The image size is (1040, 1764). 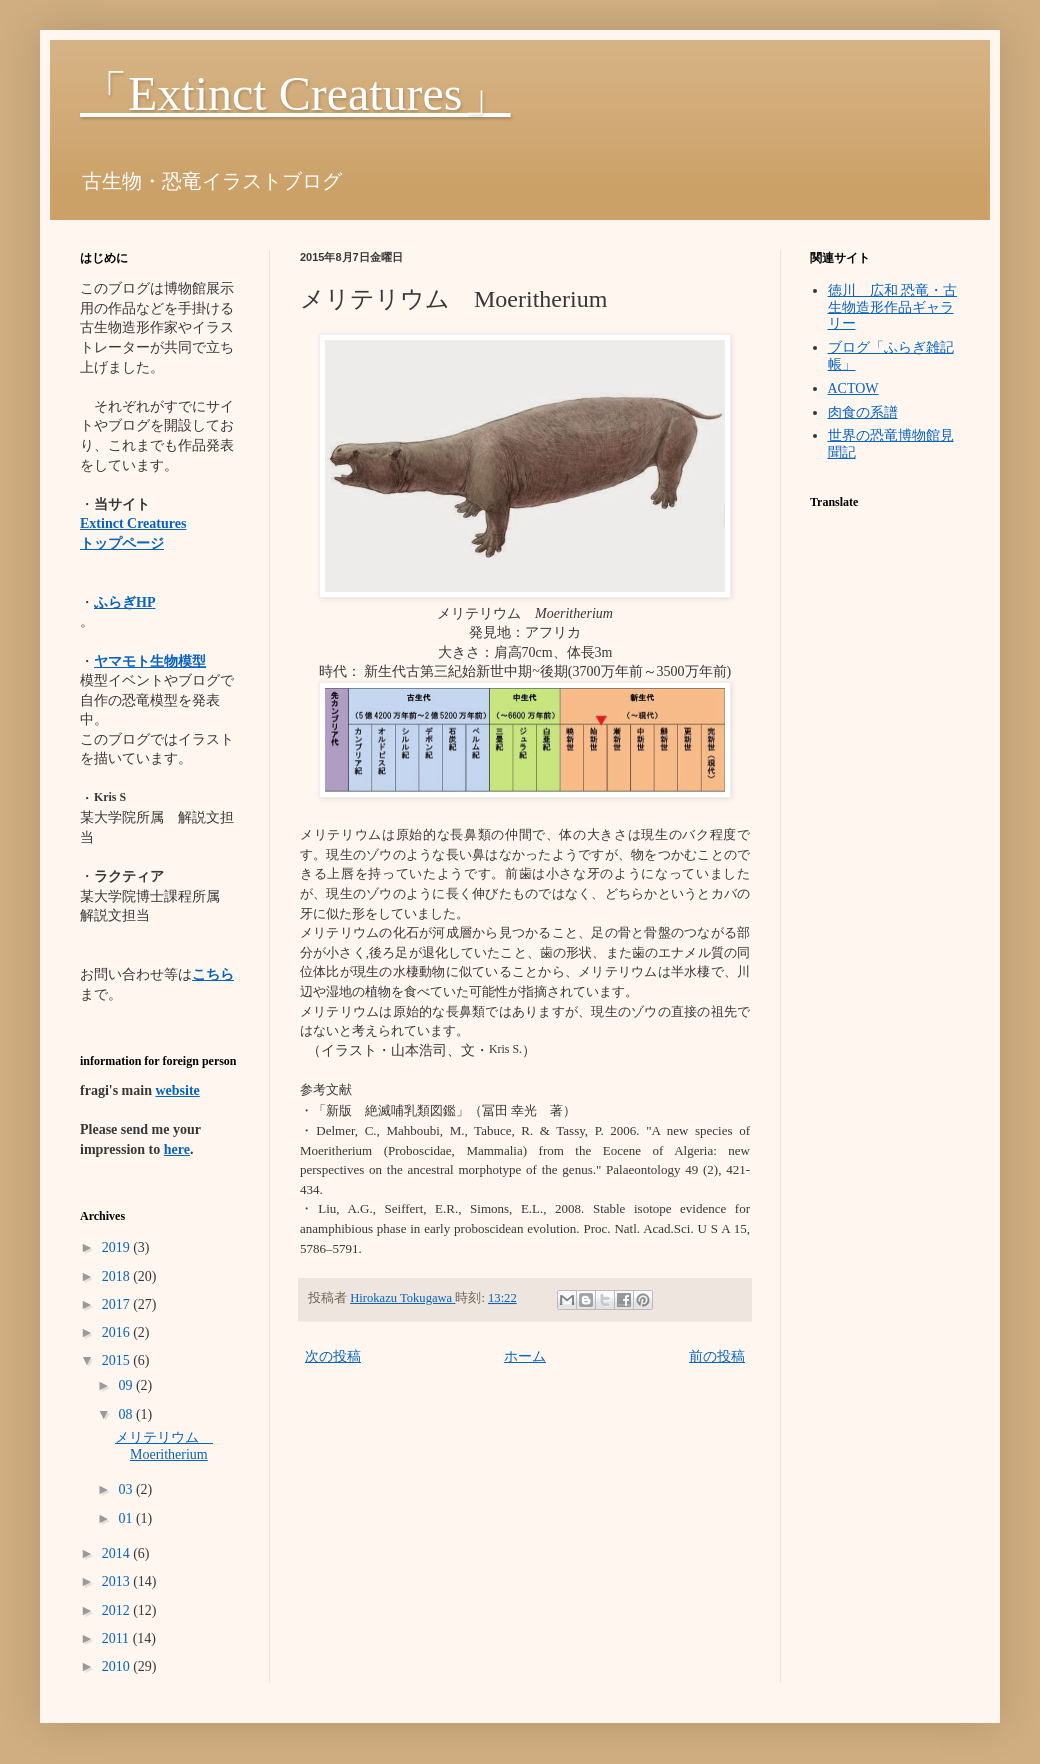 I want to click on 2018, so click(x=118, y=1276).